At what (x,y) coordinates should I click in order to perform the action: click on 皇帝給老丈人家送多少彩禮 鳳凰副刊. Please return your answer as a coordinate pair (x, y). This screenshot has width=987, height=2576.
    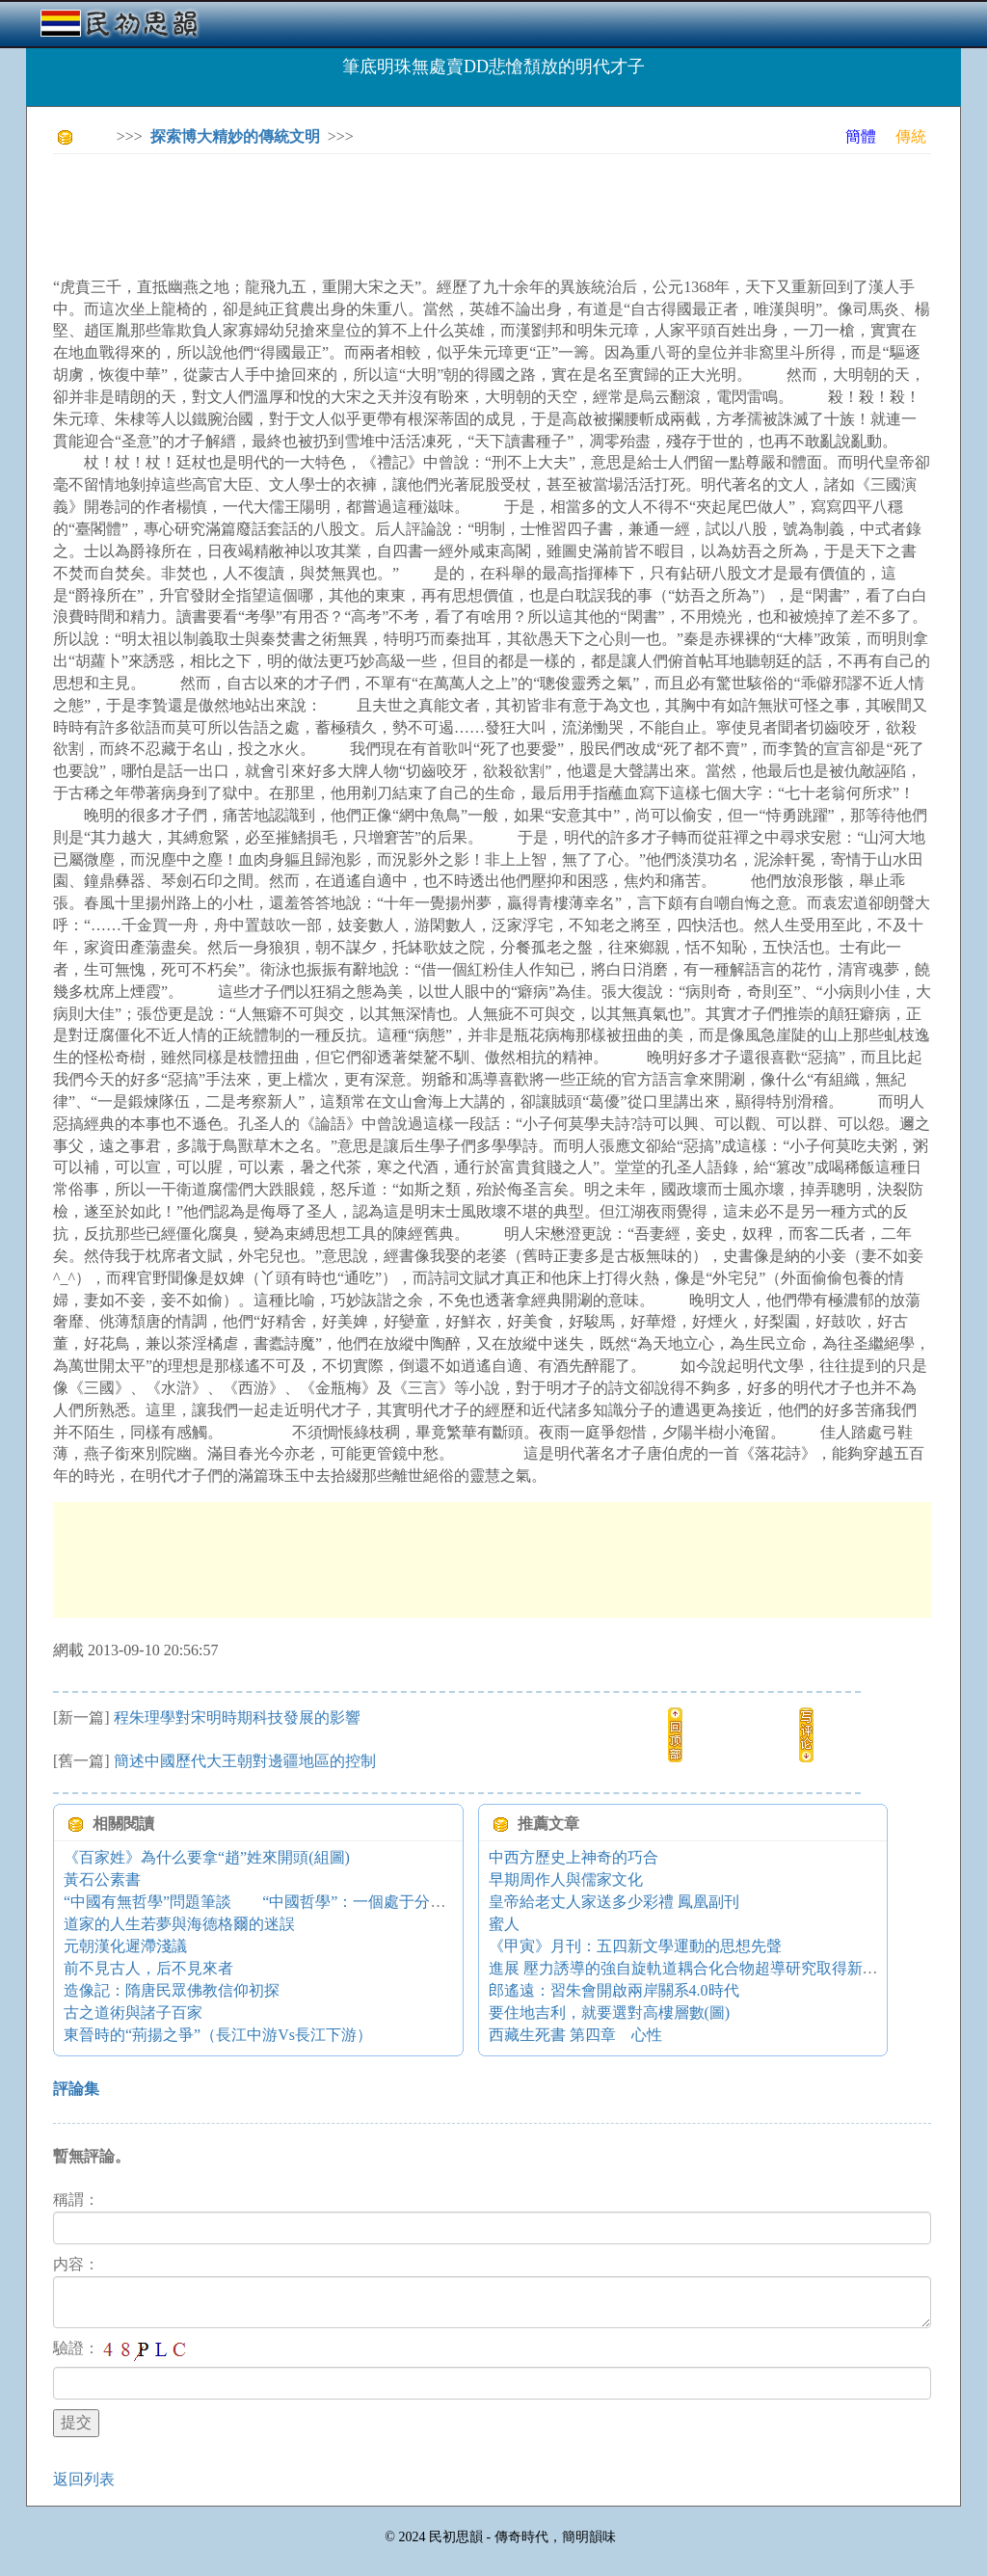
    Looking at the image, I should click on (614, 1901).